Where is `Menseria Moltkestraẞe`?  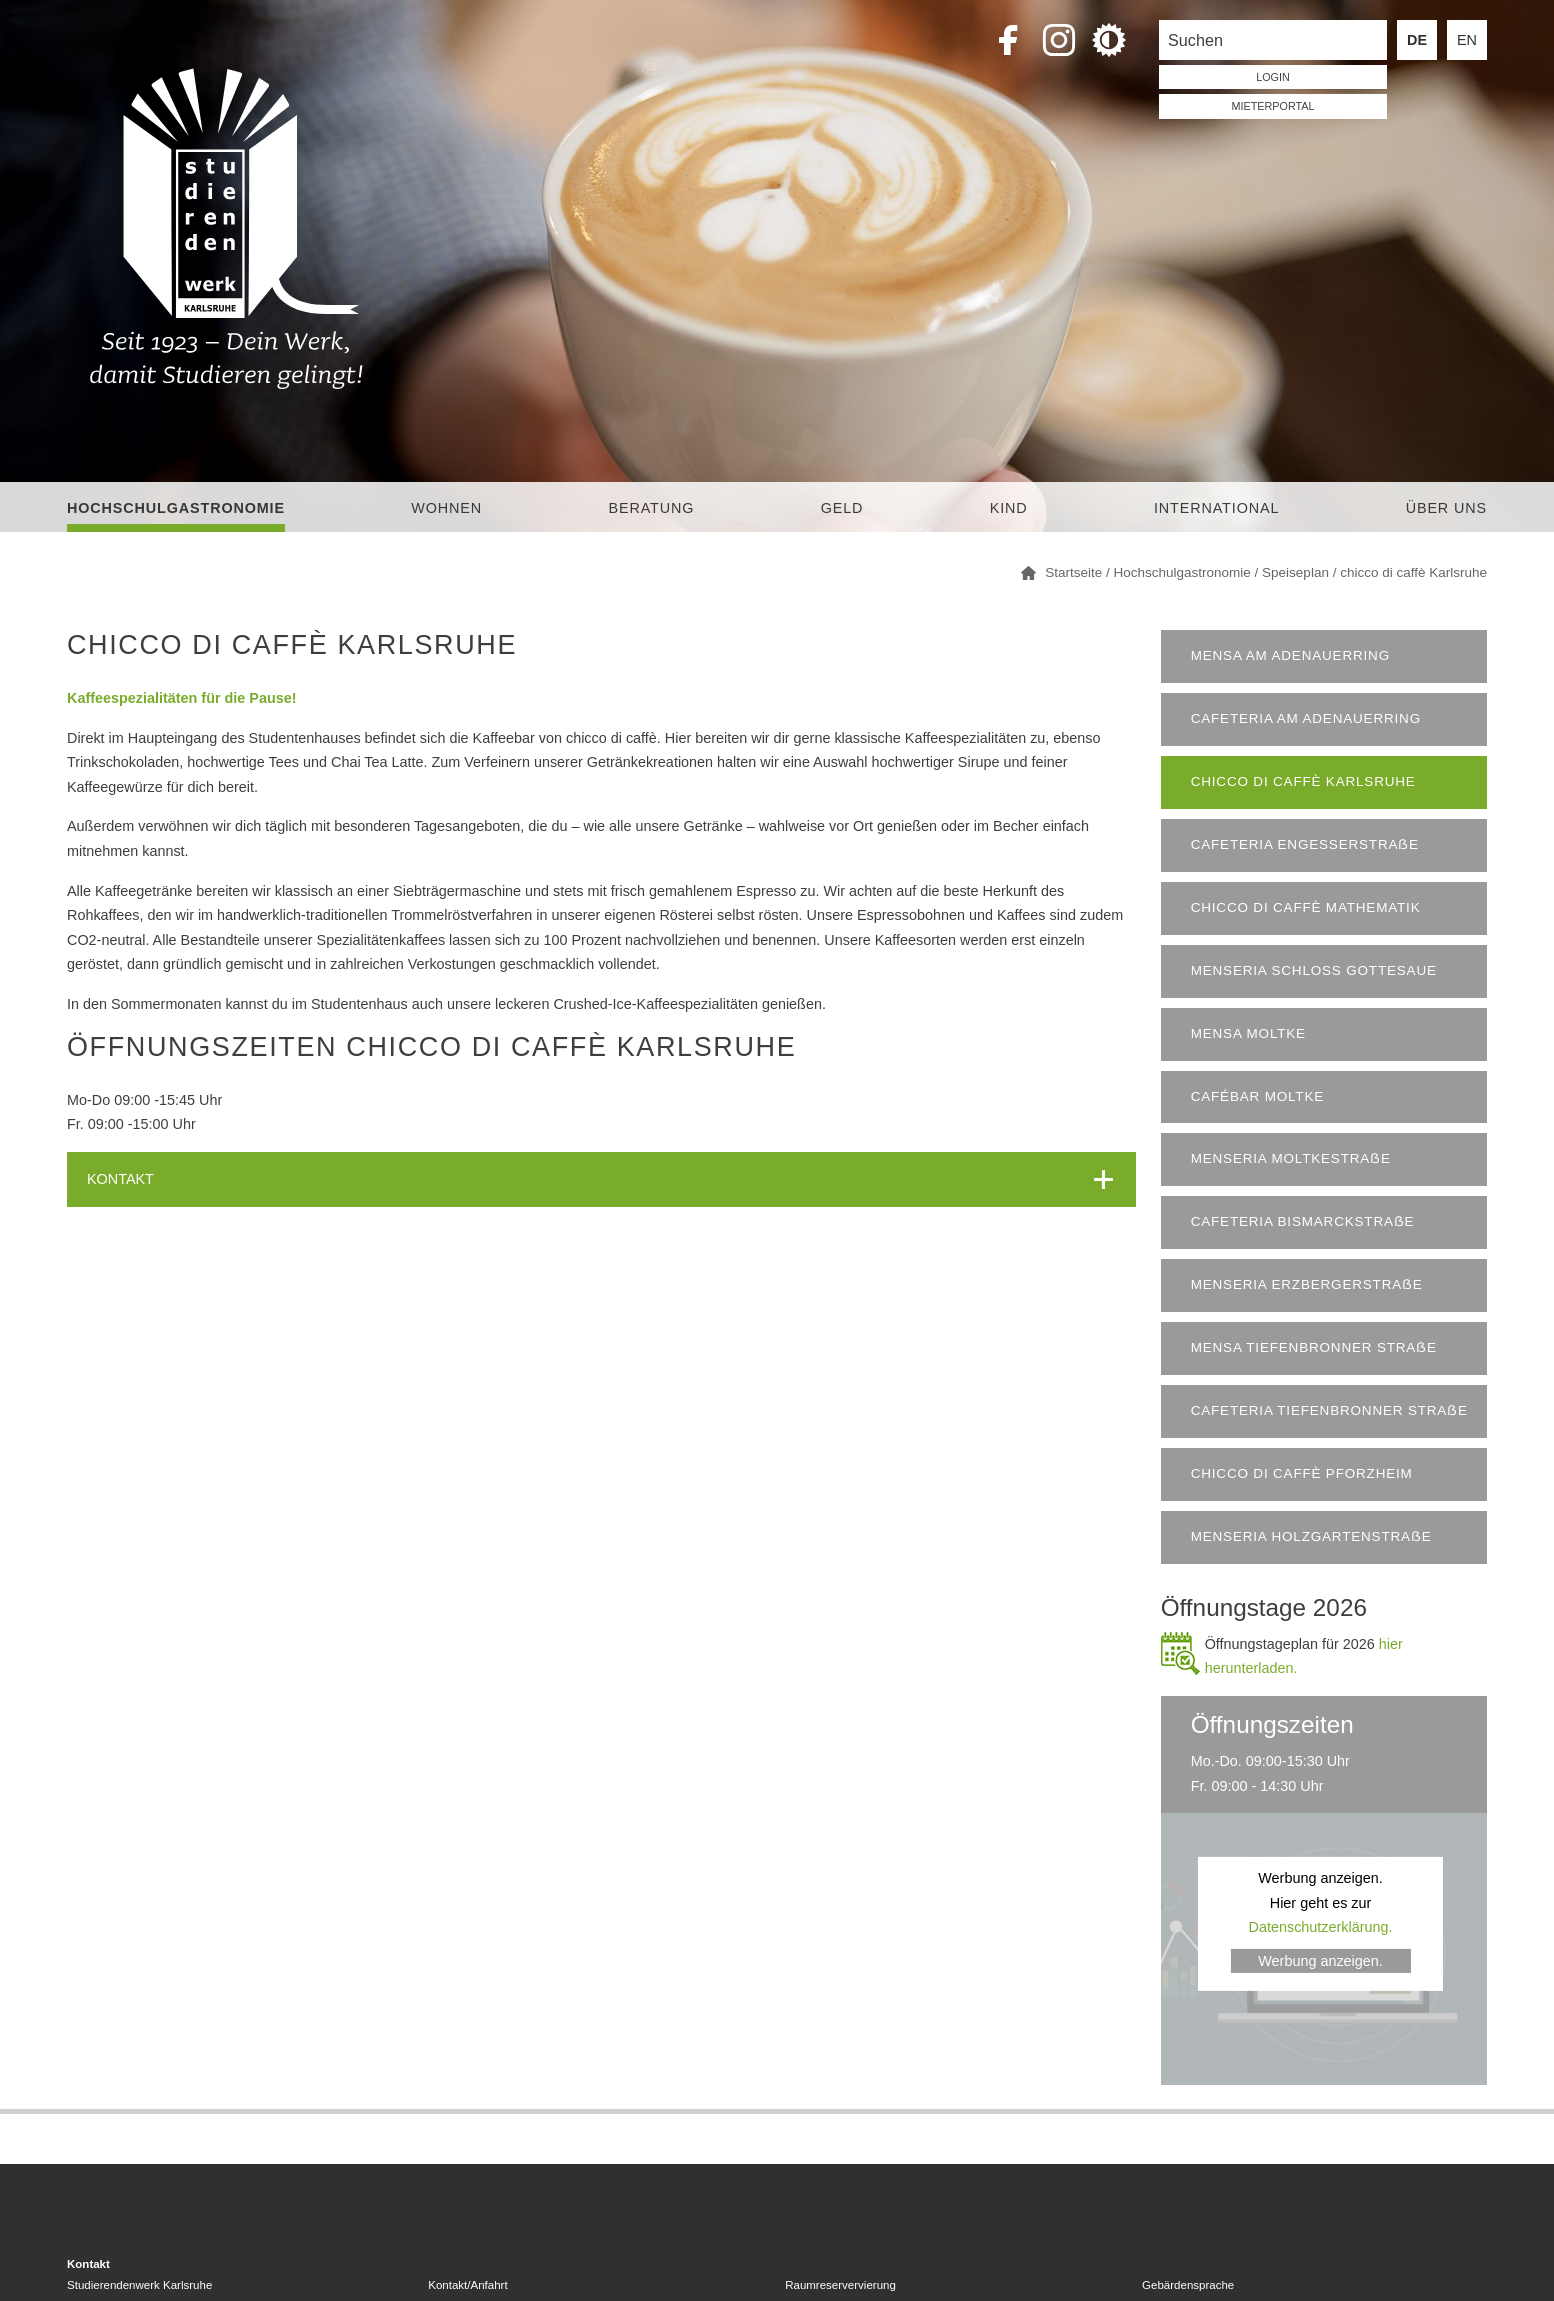 Menseria Moltkestraẞe is located at coordinates (1291, 1158).